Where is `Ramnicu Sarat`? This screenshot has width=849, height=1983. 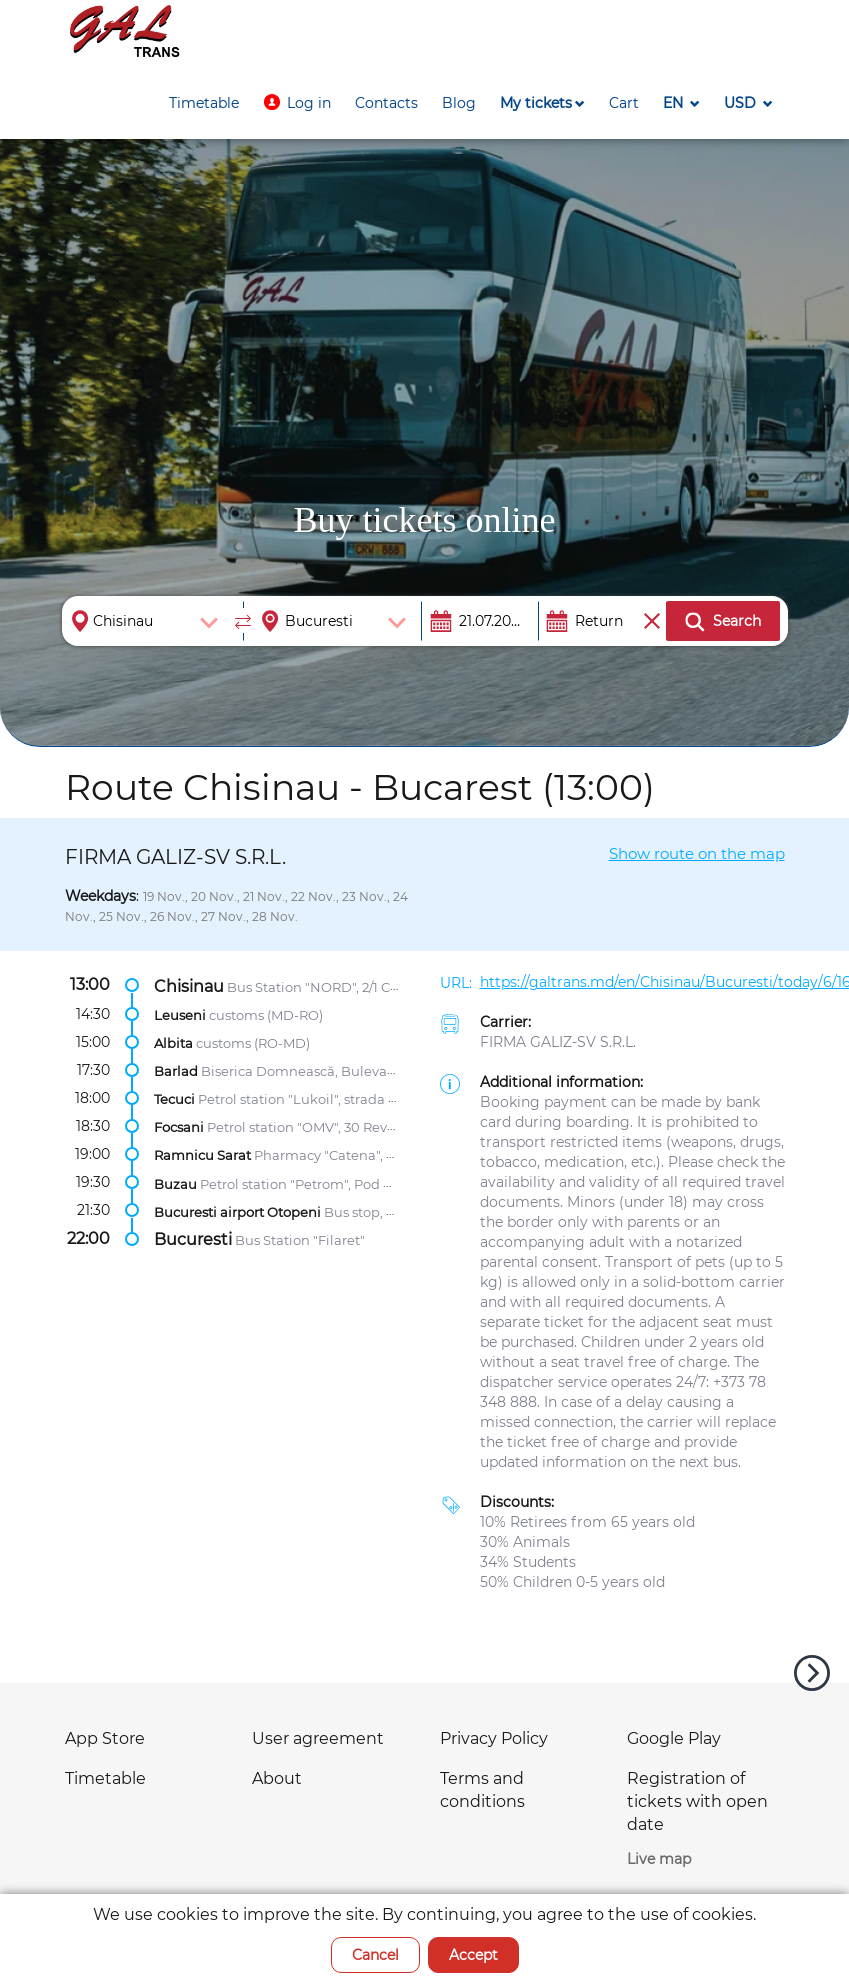
Ramnicu Sarat is located at coordinates (202, 1155).